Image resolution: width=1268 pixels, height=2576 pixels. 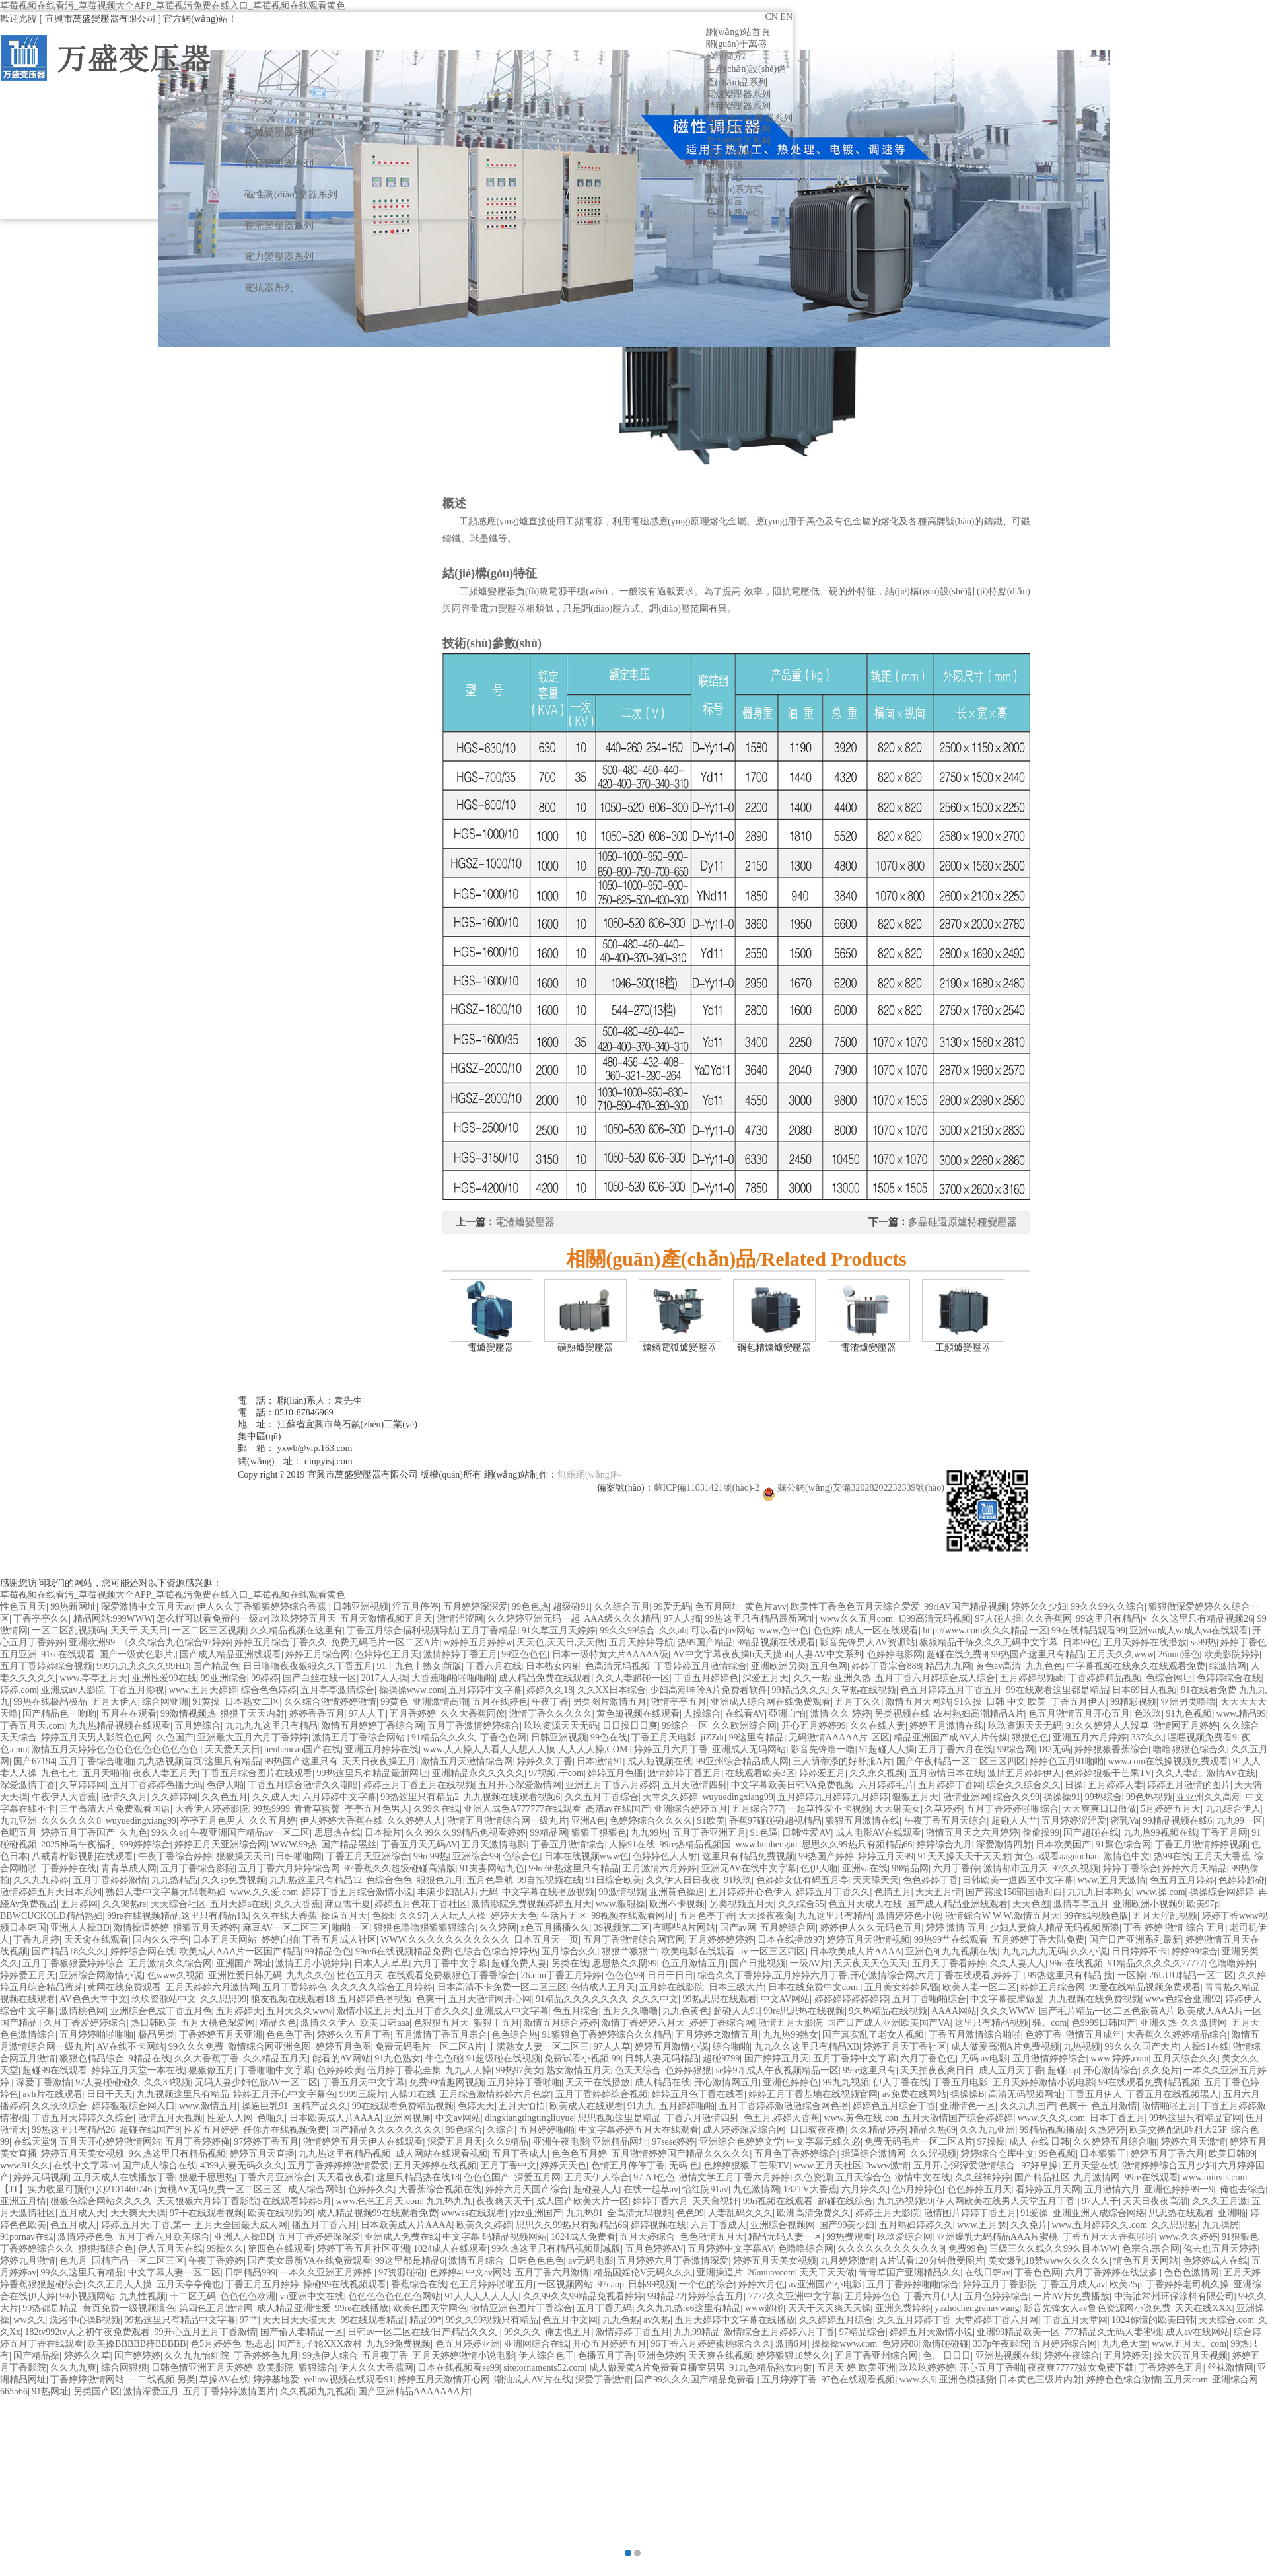 What do you see at coordinates (549, 1690) in the screenshot?
I see `婷婷久久18` at bounding box center [549, 1690].